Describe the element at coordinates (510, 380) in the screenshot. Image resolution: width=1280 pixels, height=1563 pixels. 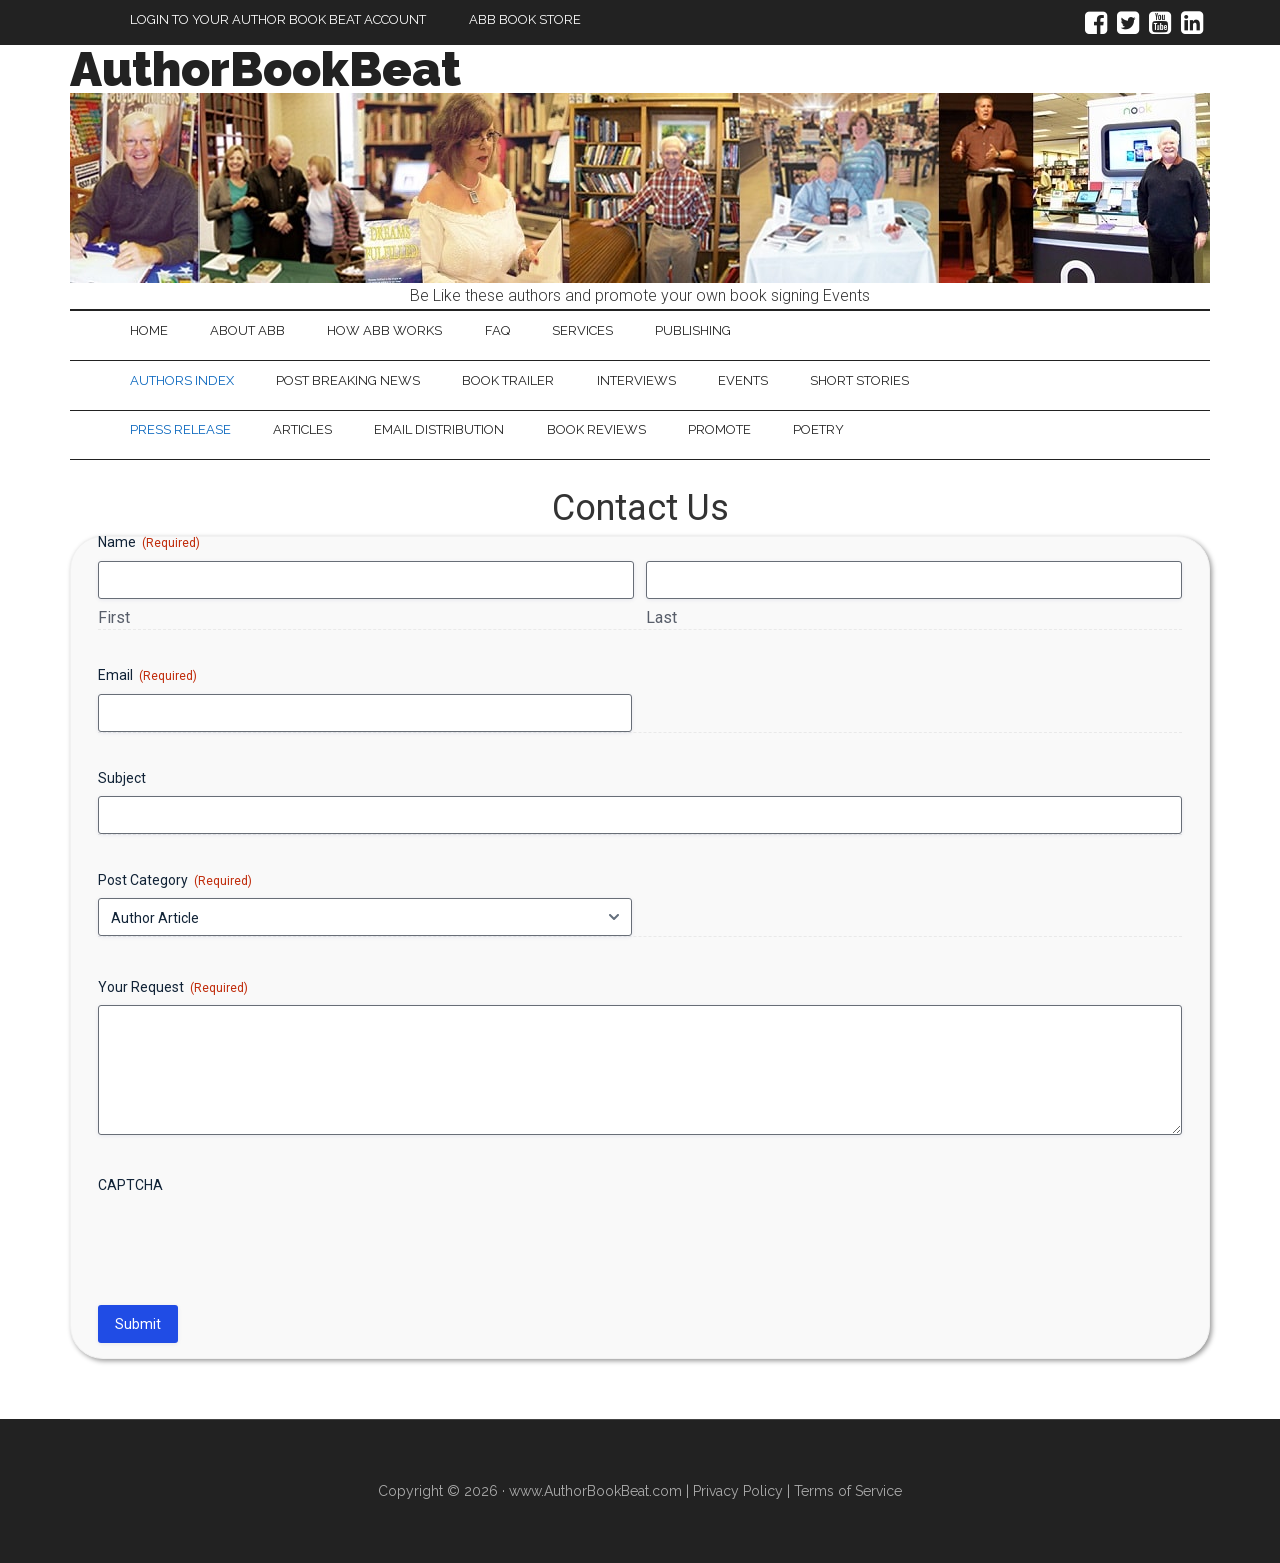
I see `Book Trailer` at that location.